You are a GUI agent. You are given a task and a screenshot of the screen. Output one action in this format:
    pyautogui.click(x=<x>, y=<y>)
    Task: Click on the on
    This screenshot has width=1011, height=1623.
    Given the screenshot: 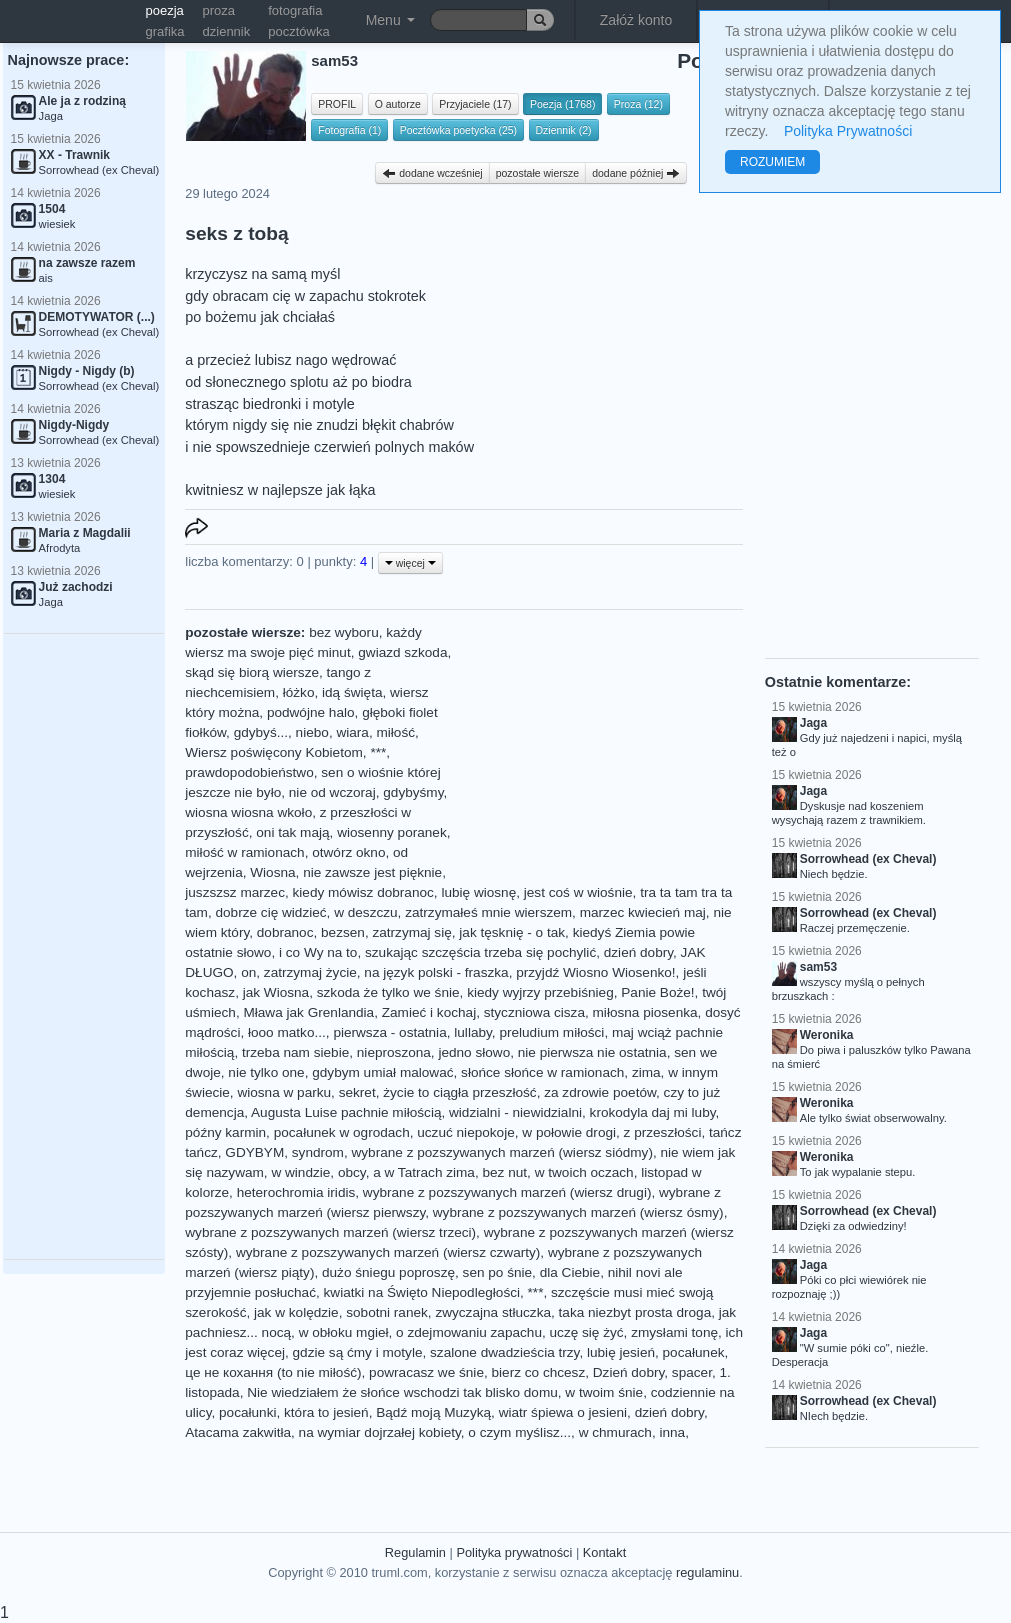 What is the action you would take?
    pyautogui.click(x=248, y=972)
    